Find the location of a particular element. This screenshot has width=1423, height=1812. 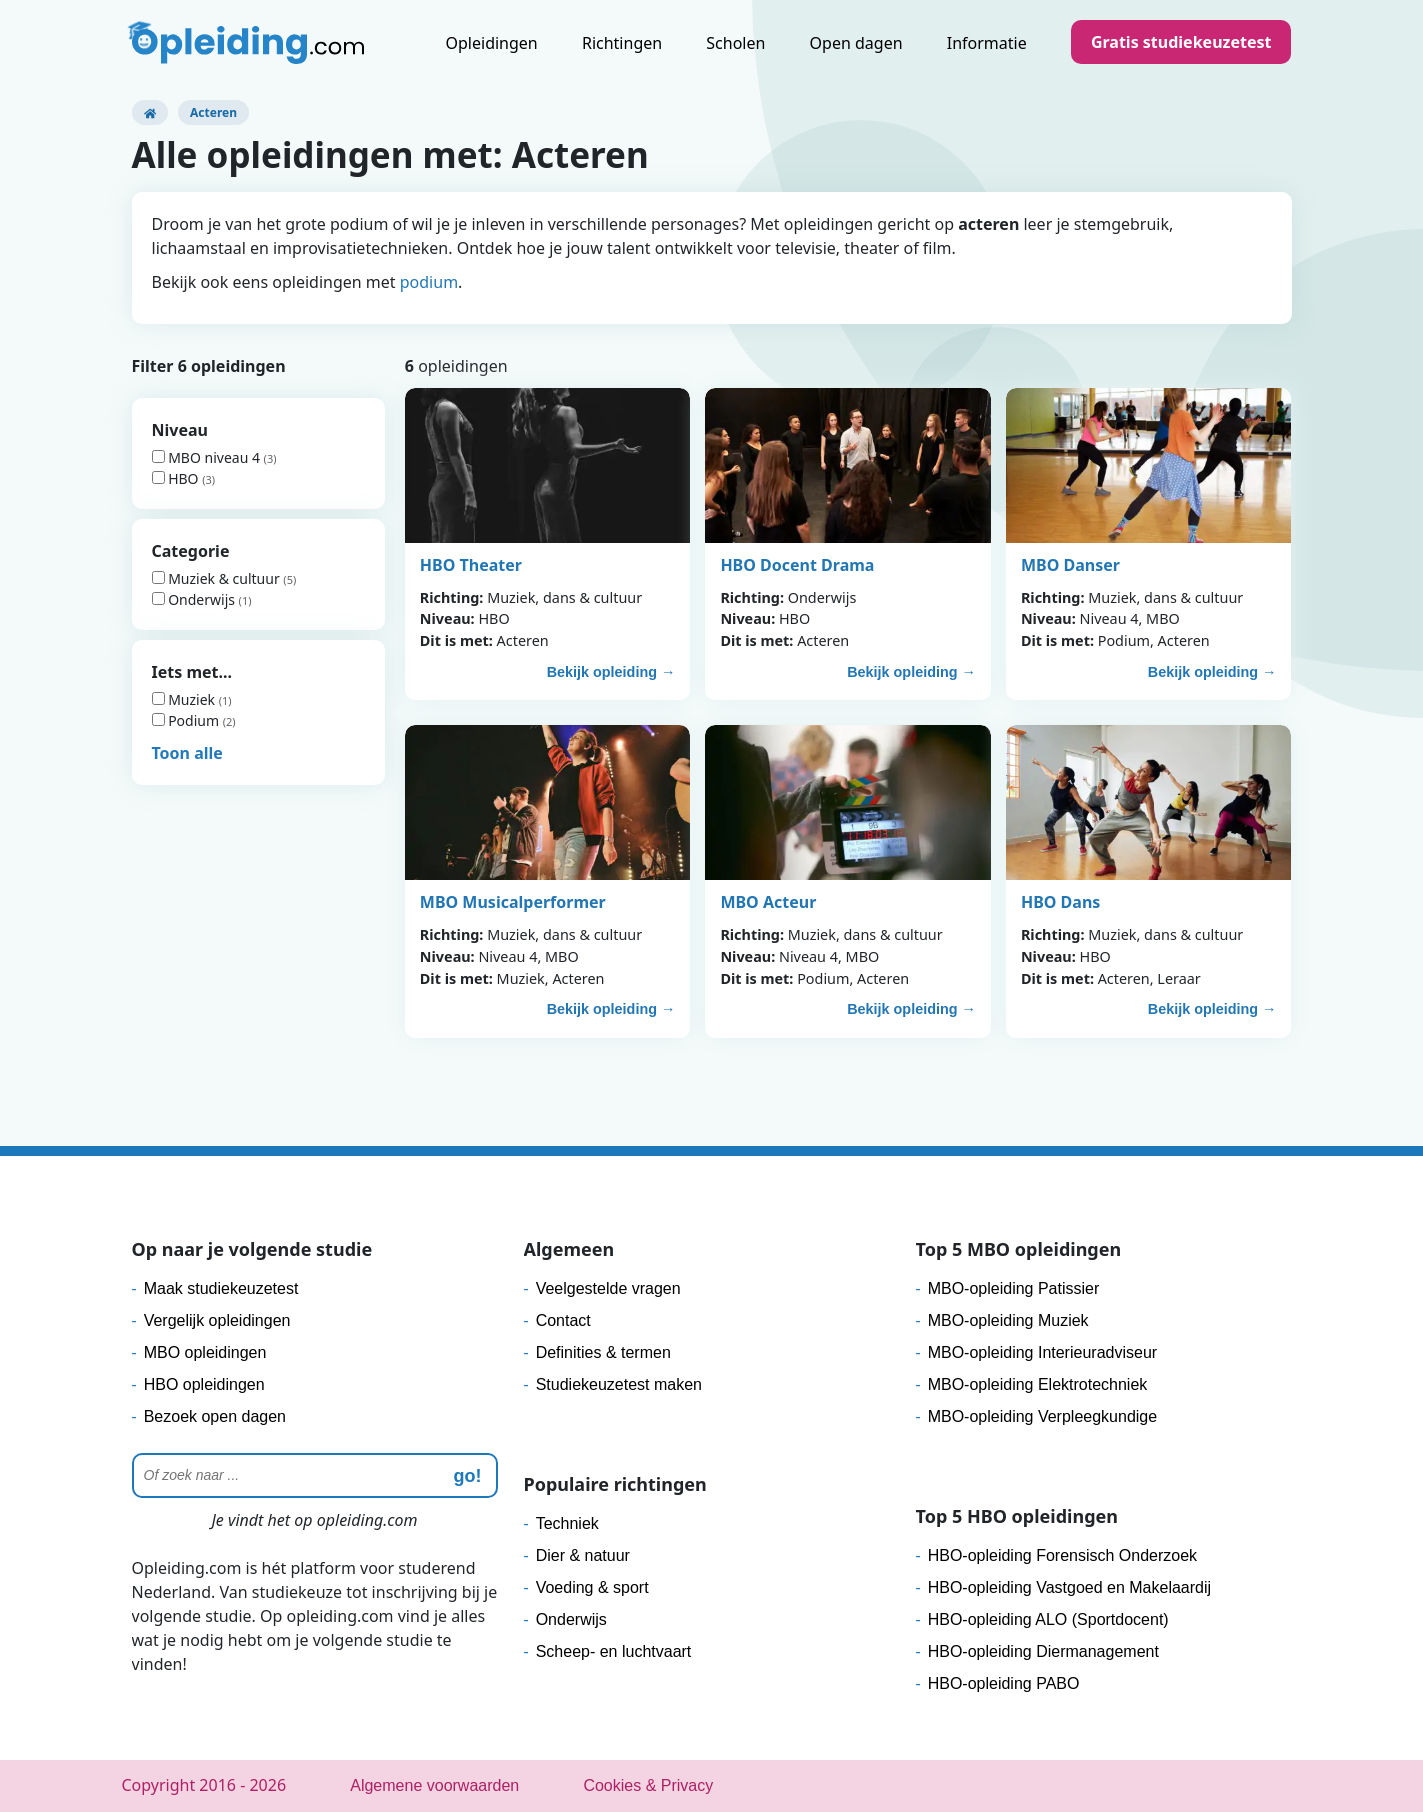

Muziek is located at coordinates (185, 699).